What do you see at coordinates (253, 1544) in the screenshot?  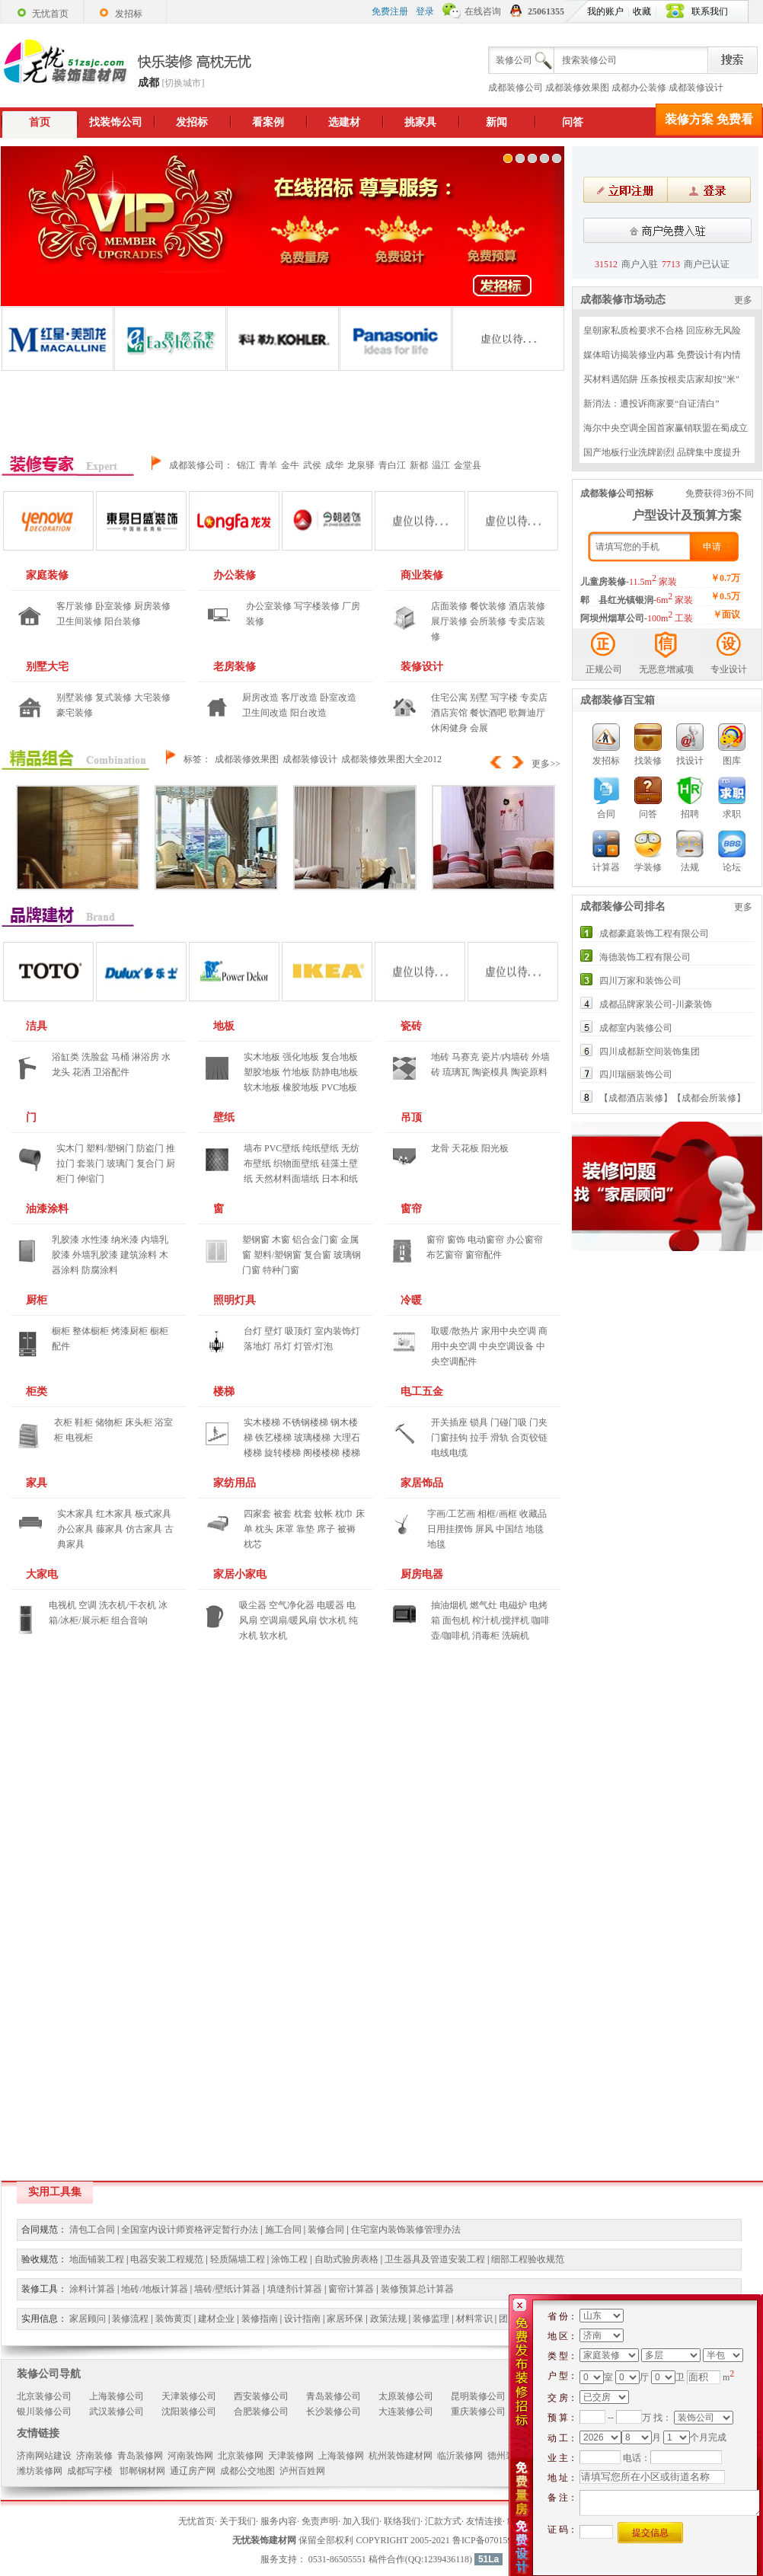 I see `枕芯` at bounding box center [253, 1544].